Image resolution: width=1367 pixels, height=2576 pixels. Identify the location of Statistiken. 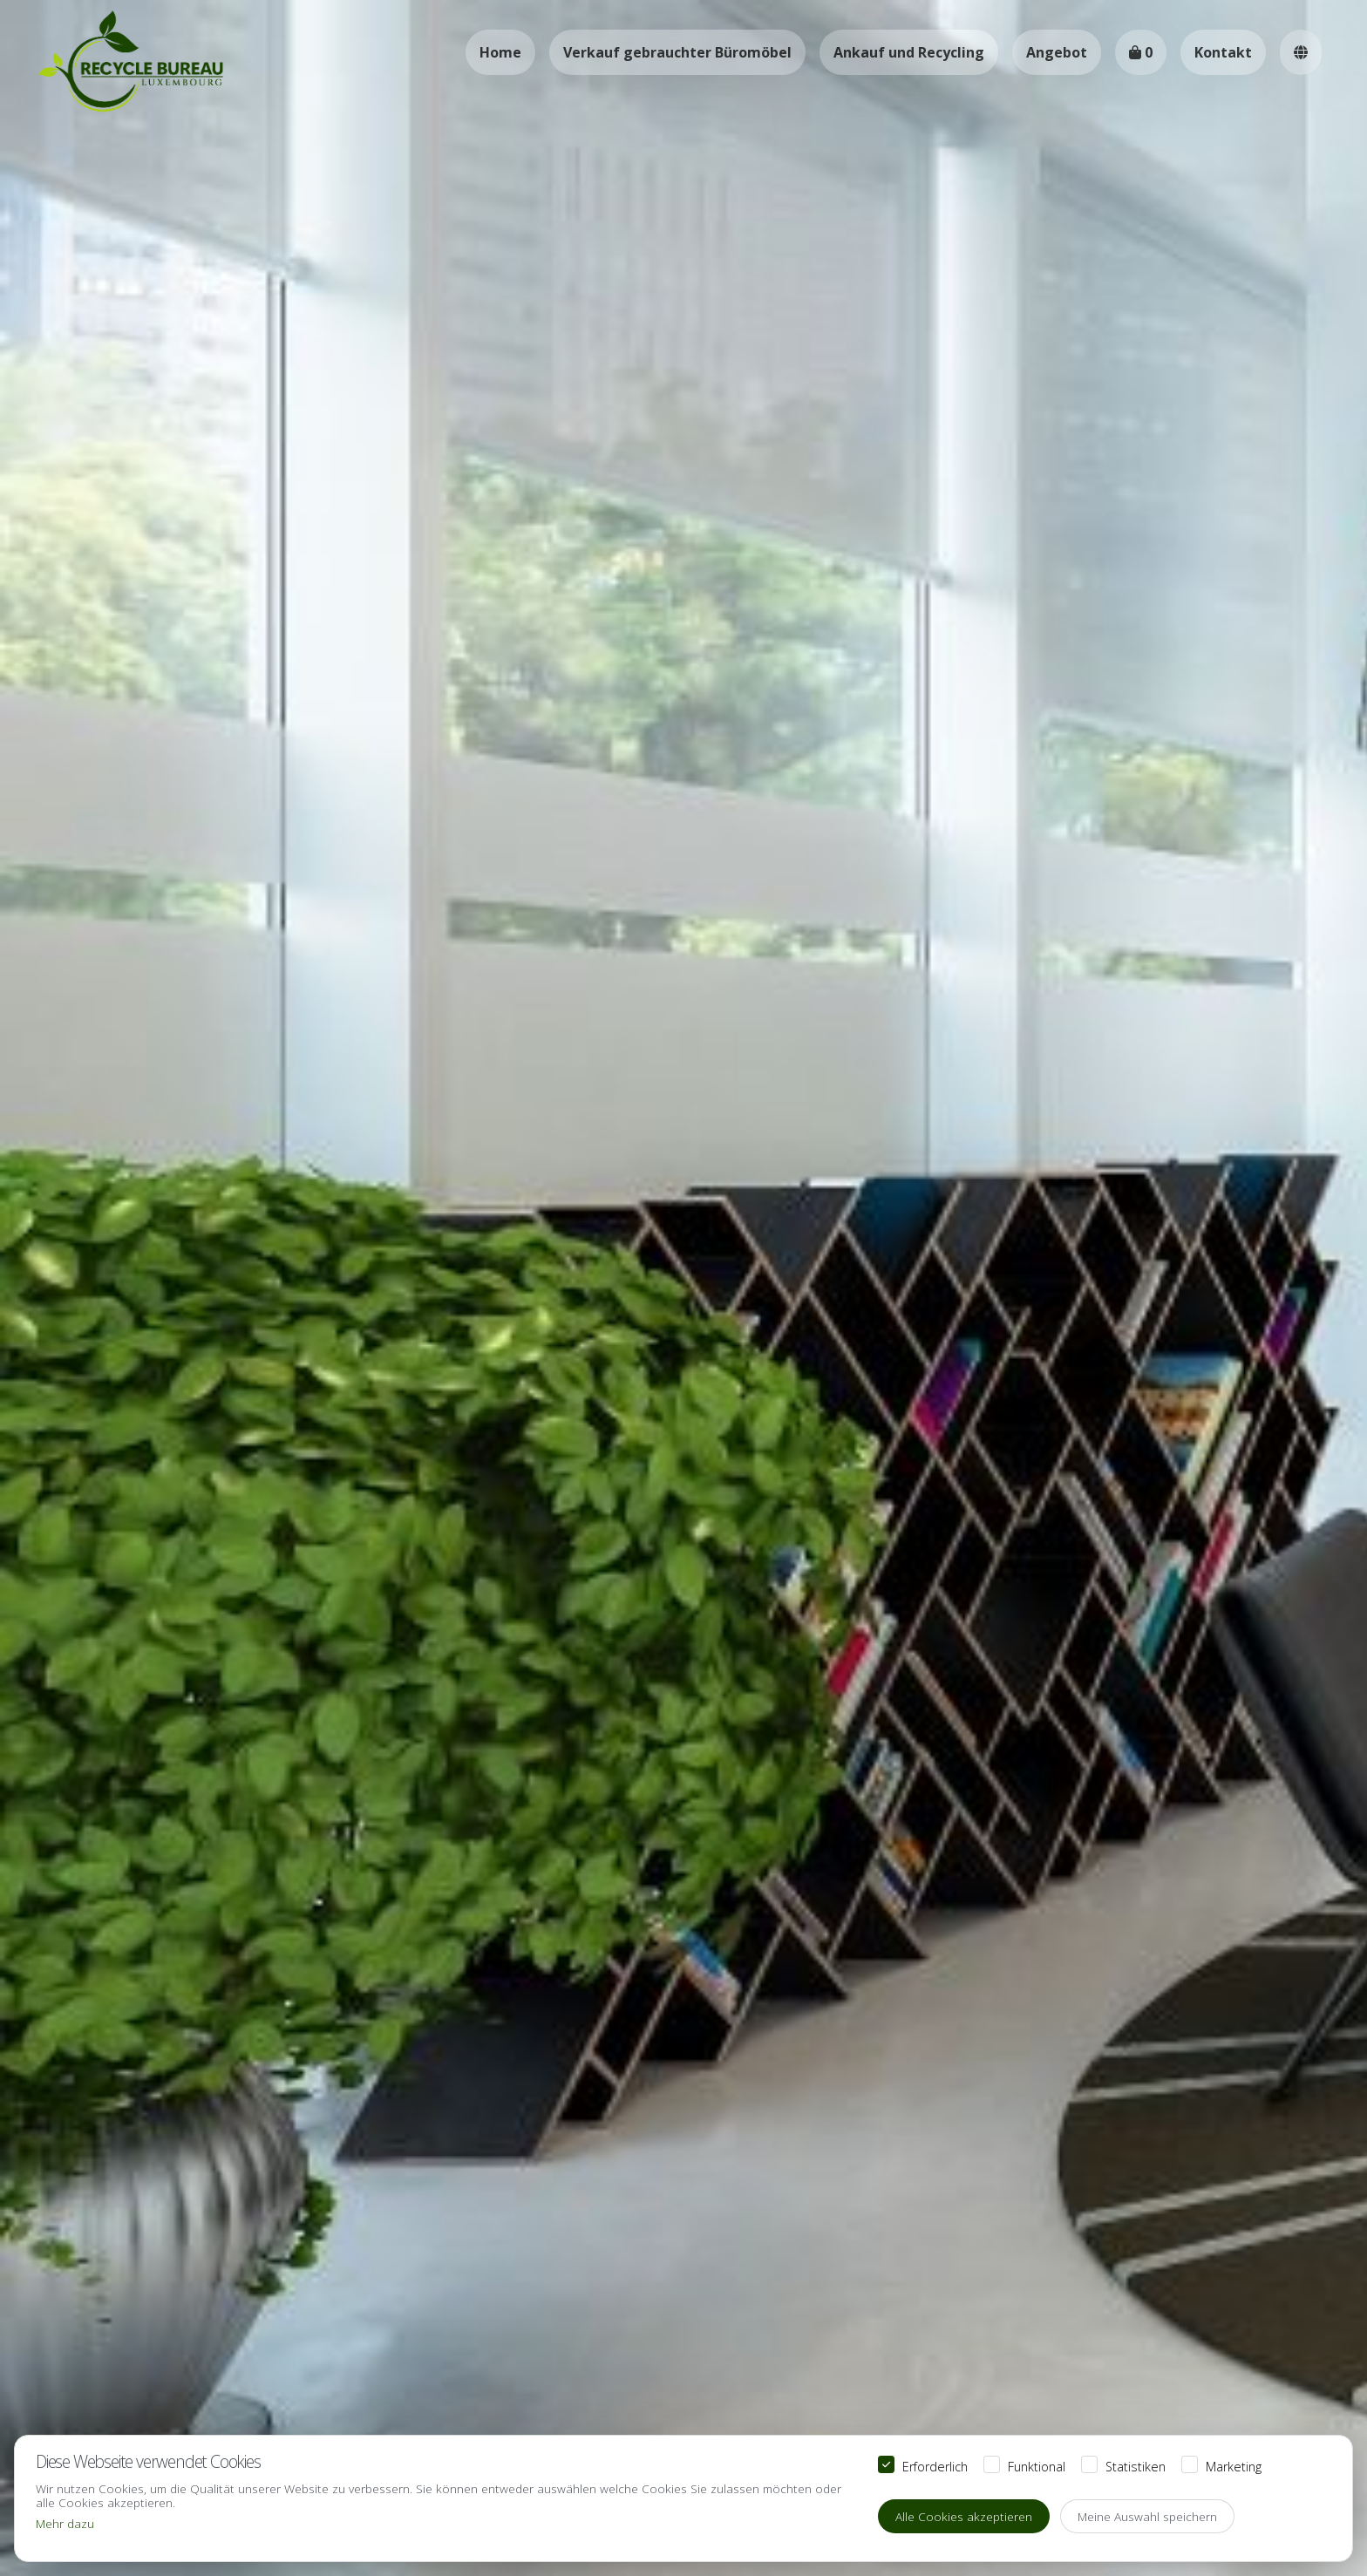
(1135, 2465).